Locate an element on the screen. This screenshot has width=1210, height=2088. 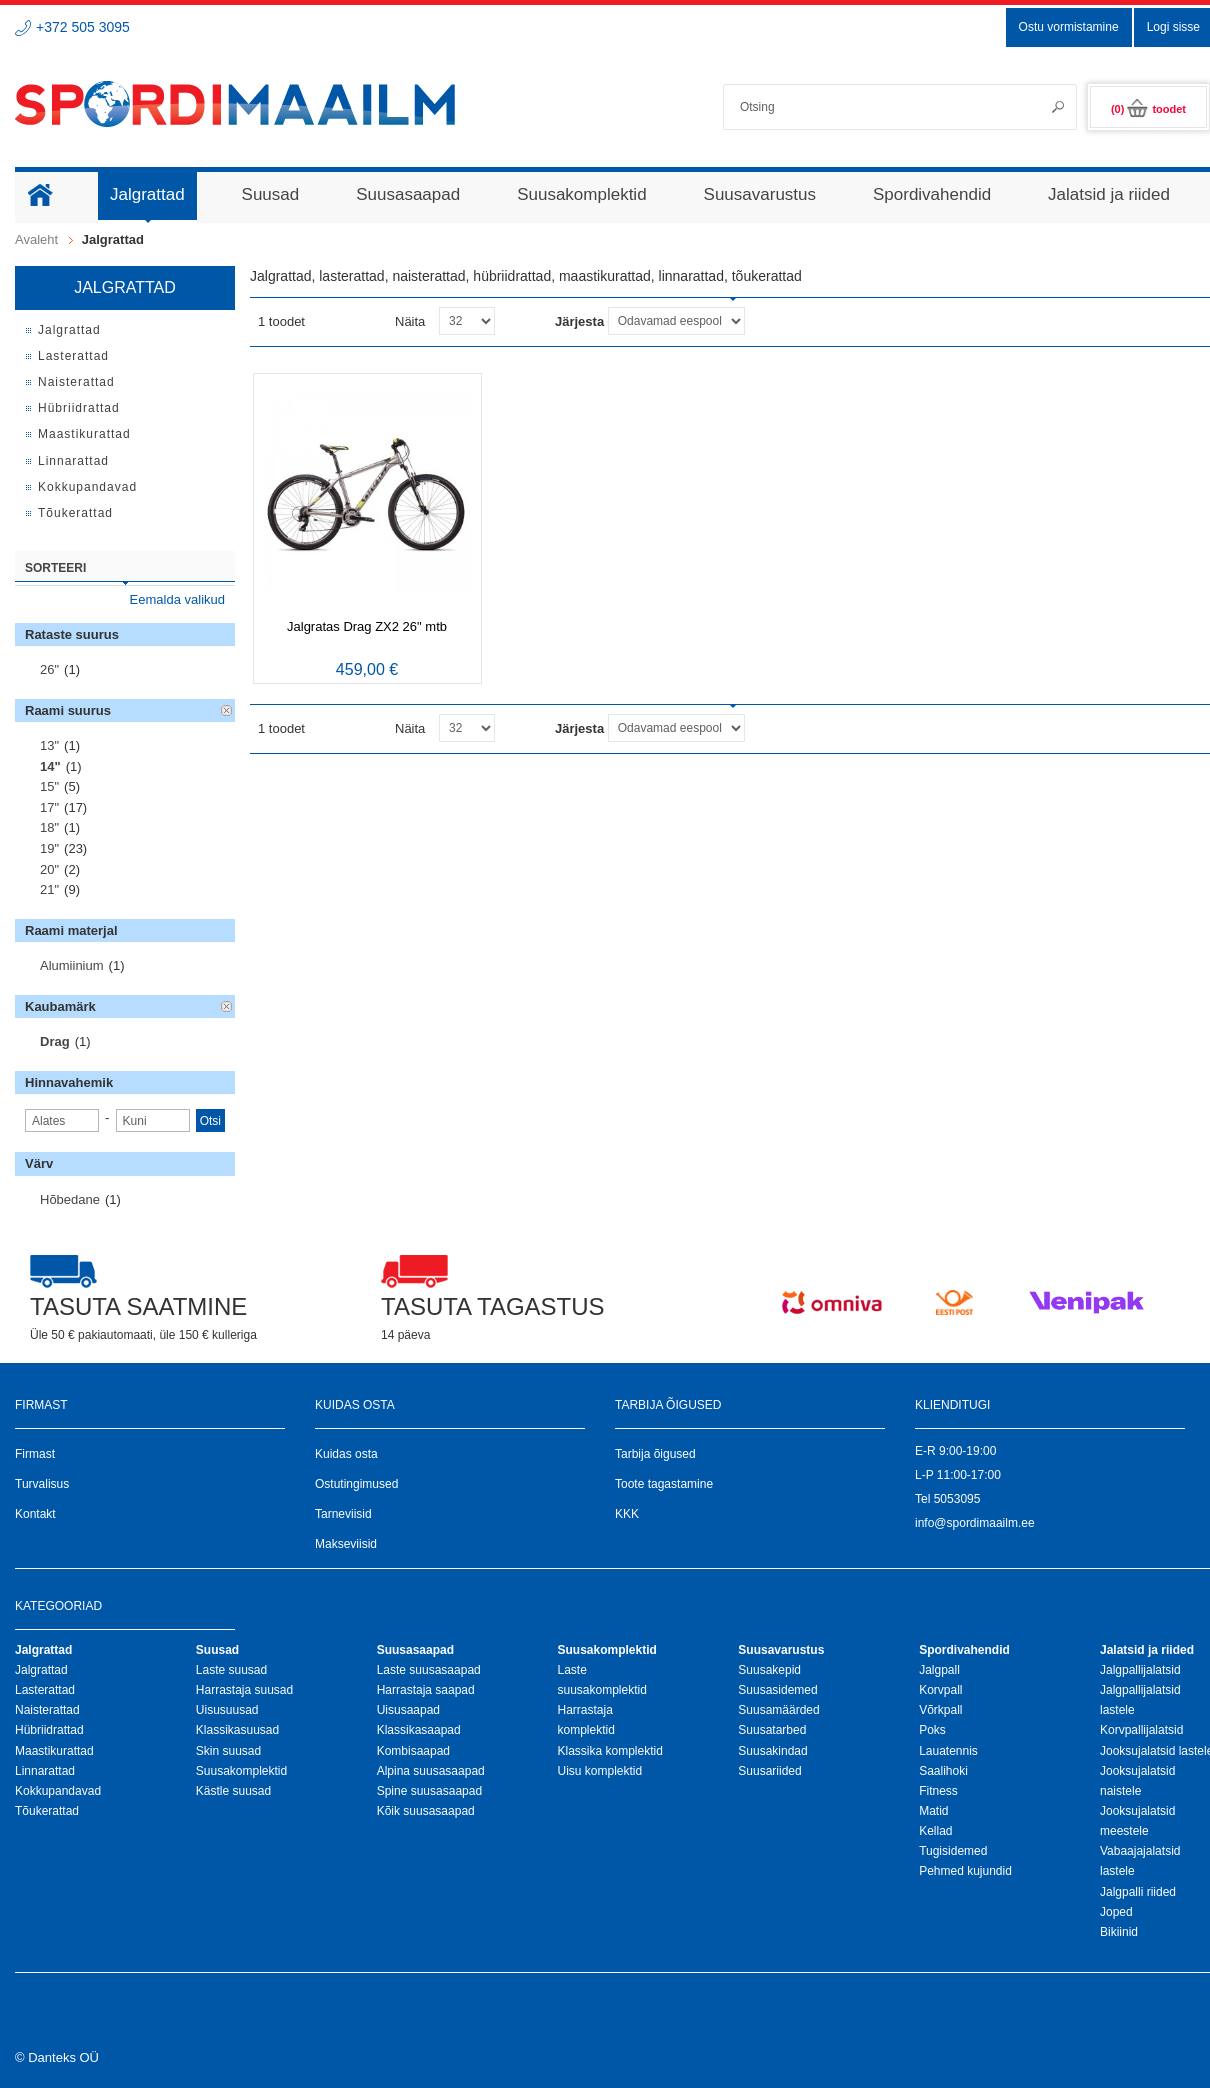
Jalgpall is located at coordinates (939, 1670).